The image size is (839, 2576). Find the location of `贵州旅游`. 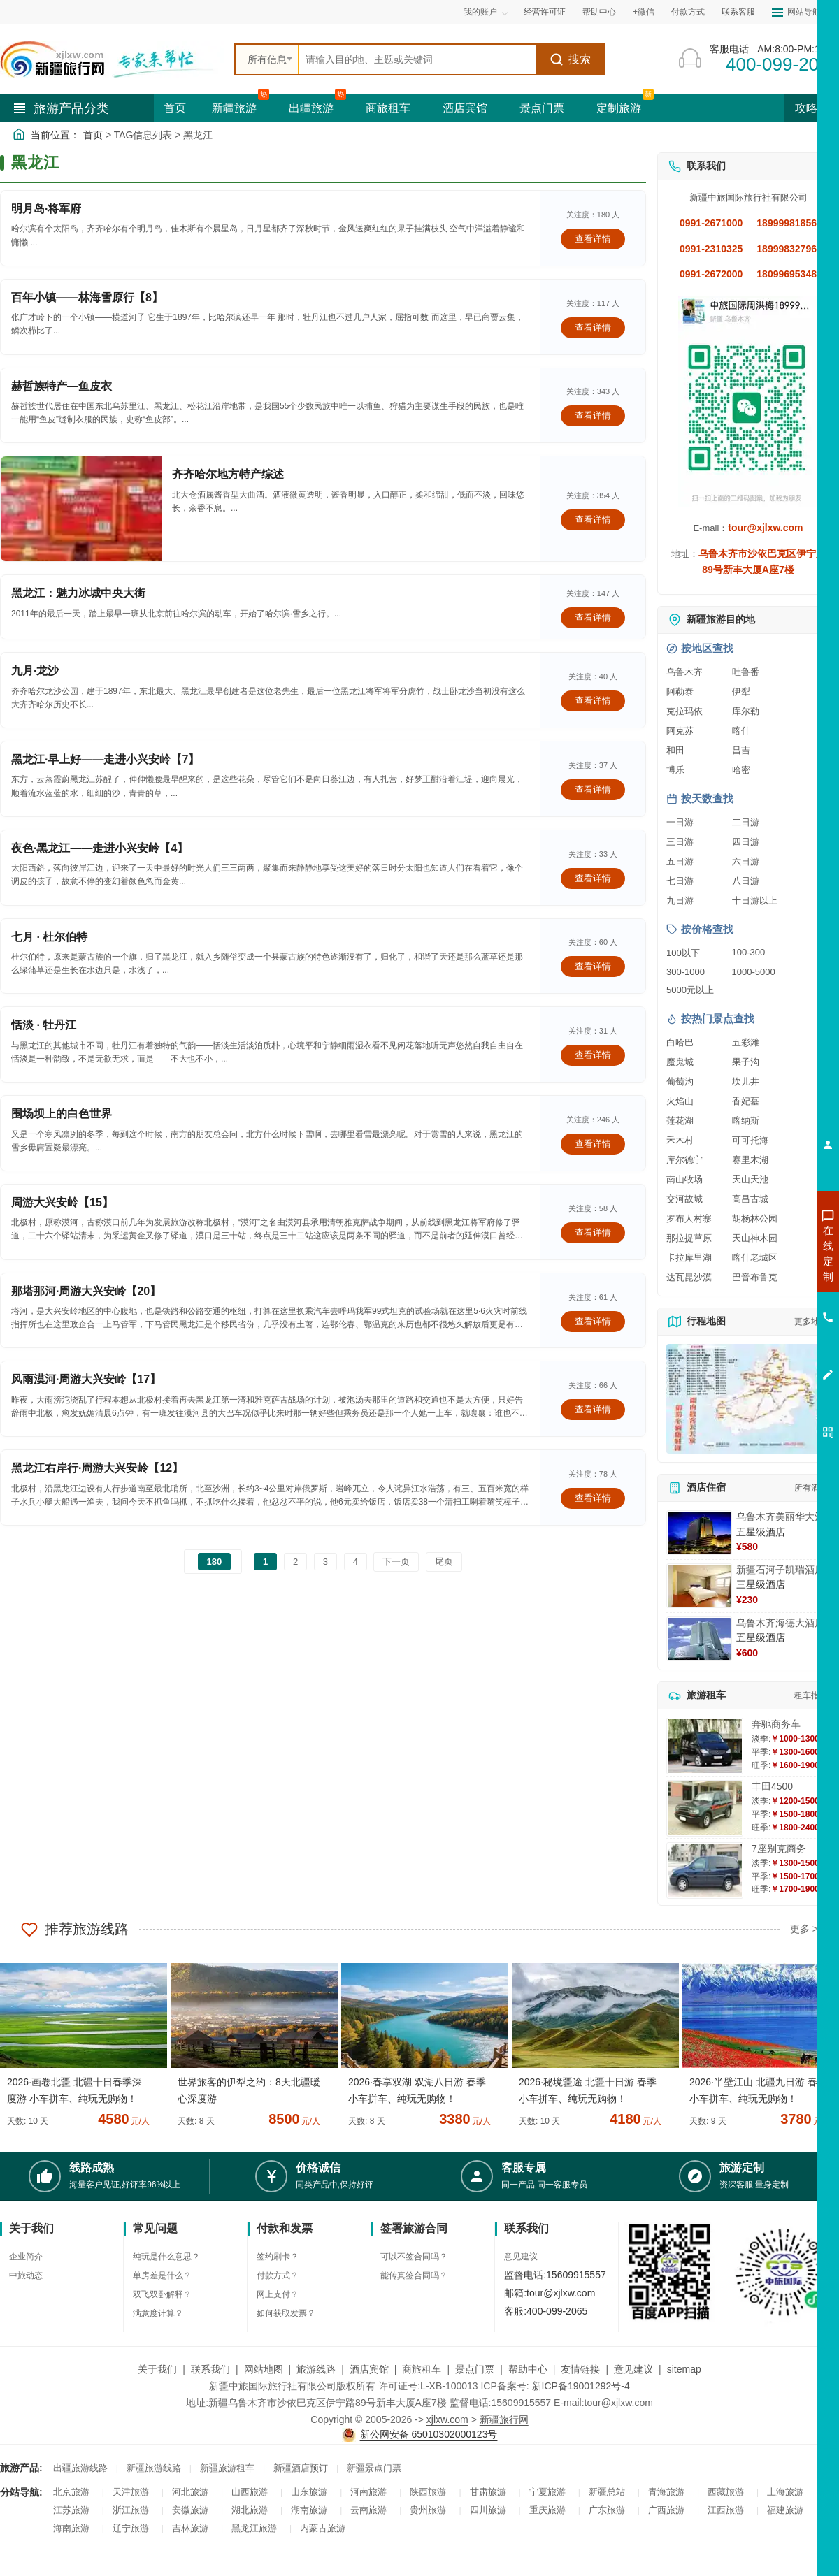

贵州旅游 is located at coordinates (428, 2510).